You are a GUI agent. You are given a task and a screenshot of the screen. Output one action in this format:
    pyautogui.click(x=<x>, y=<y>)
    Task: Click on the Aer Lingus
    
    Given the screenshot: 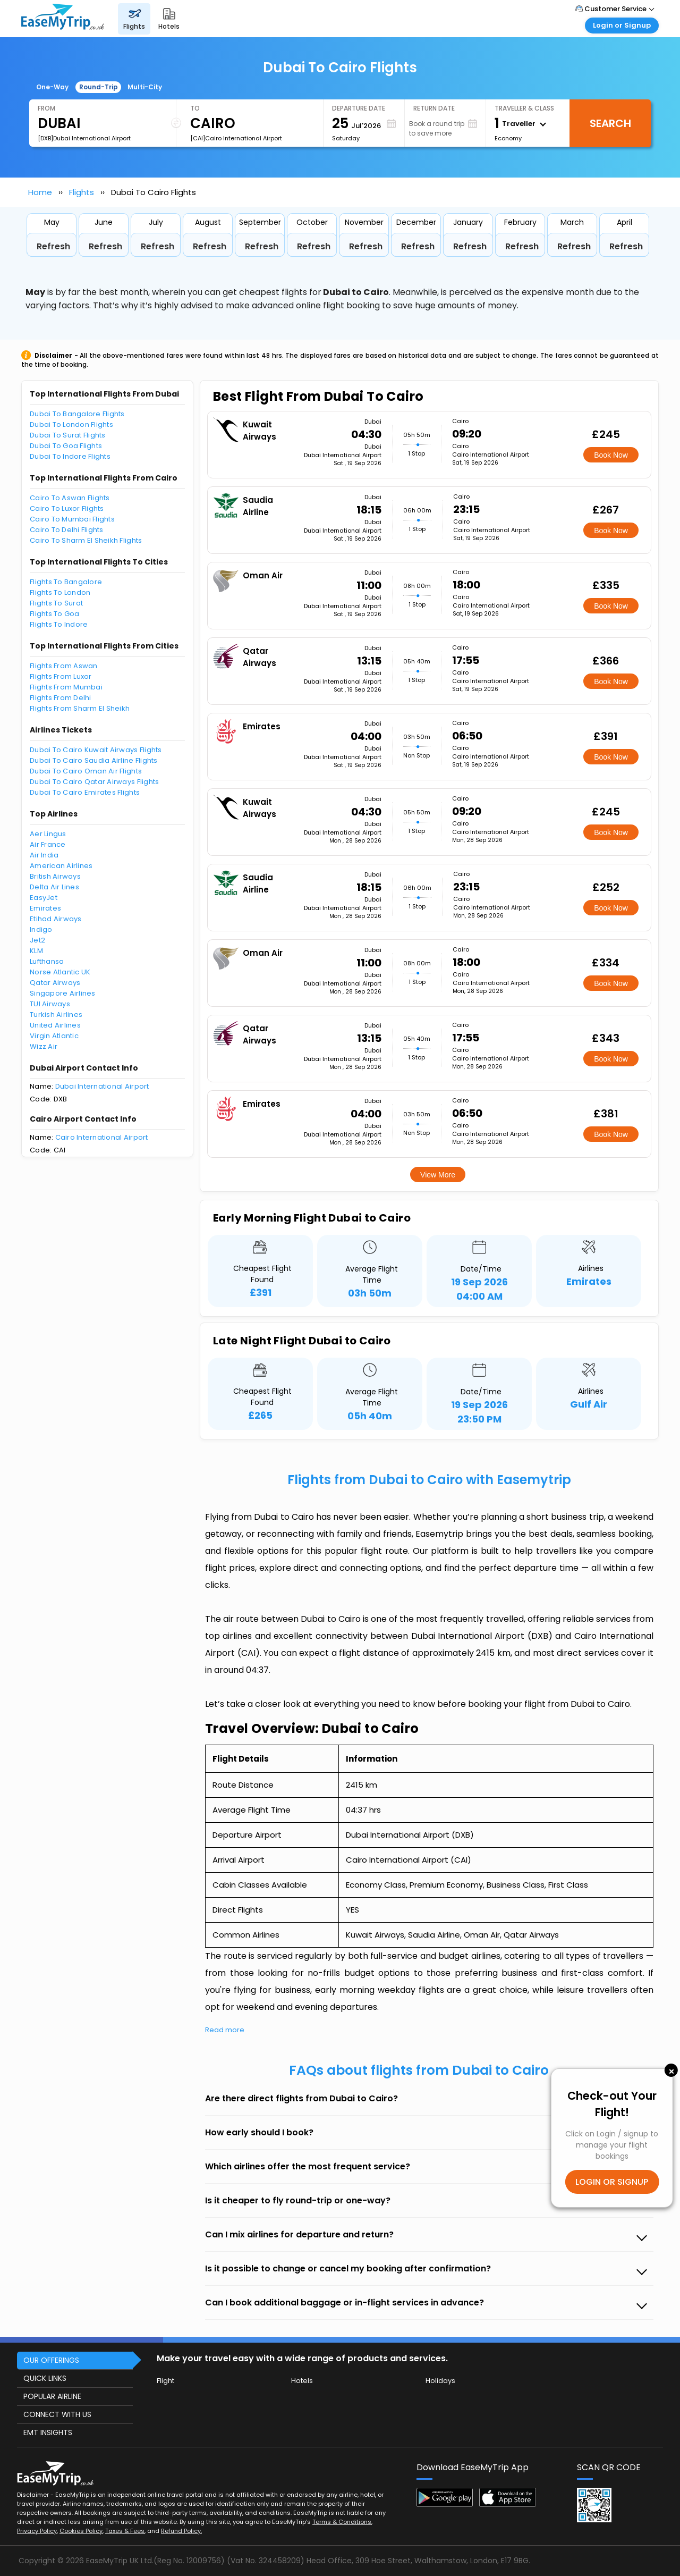 What is the action you would take?
    pyautogui.click(x=48, y=834)
    